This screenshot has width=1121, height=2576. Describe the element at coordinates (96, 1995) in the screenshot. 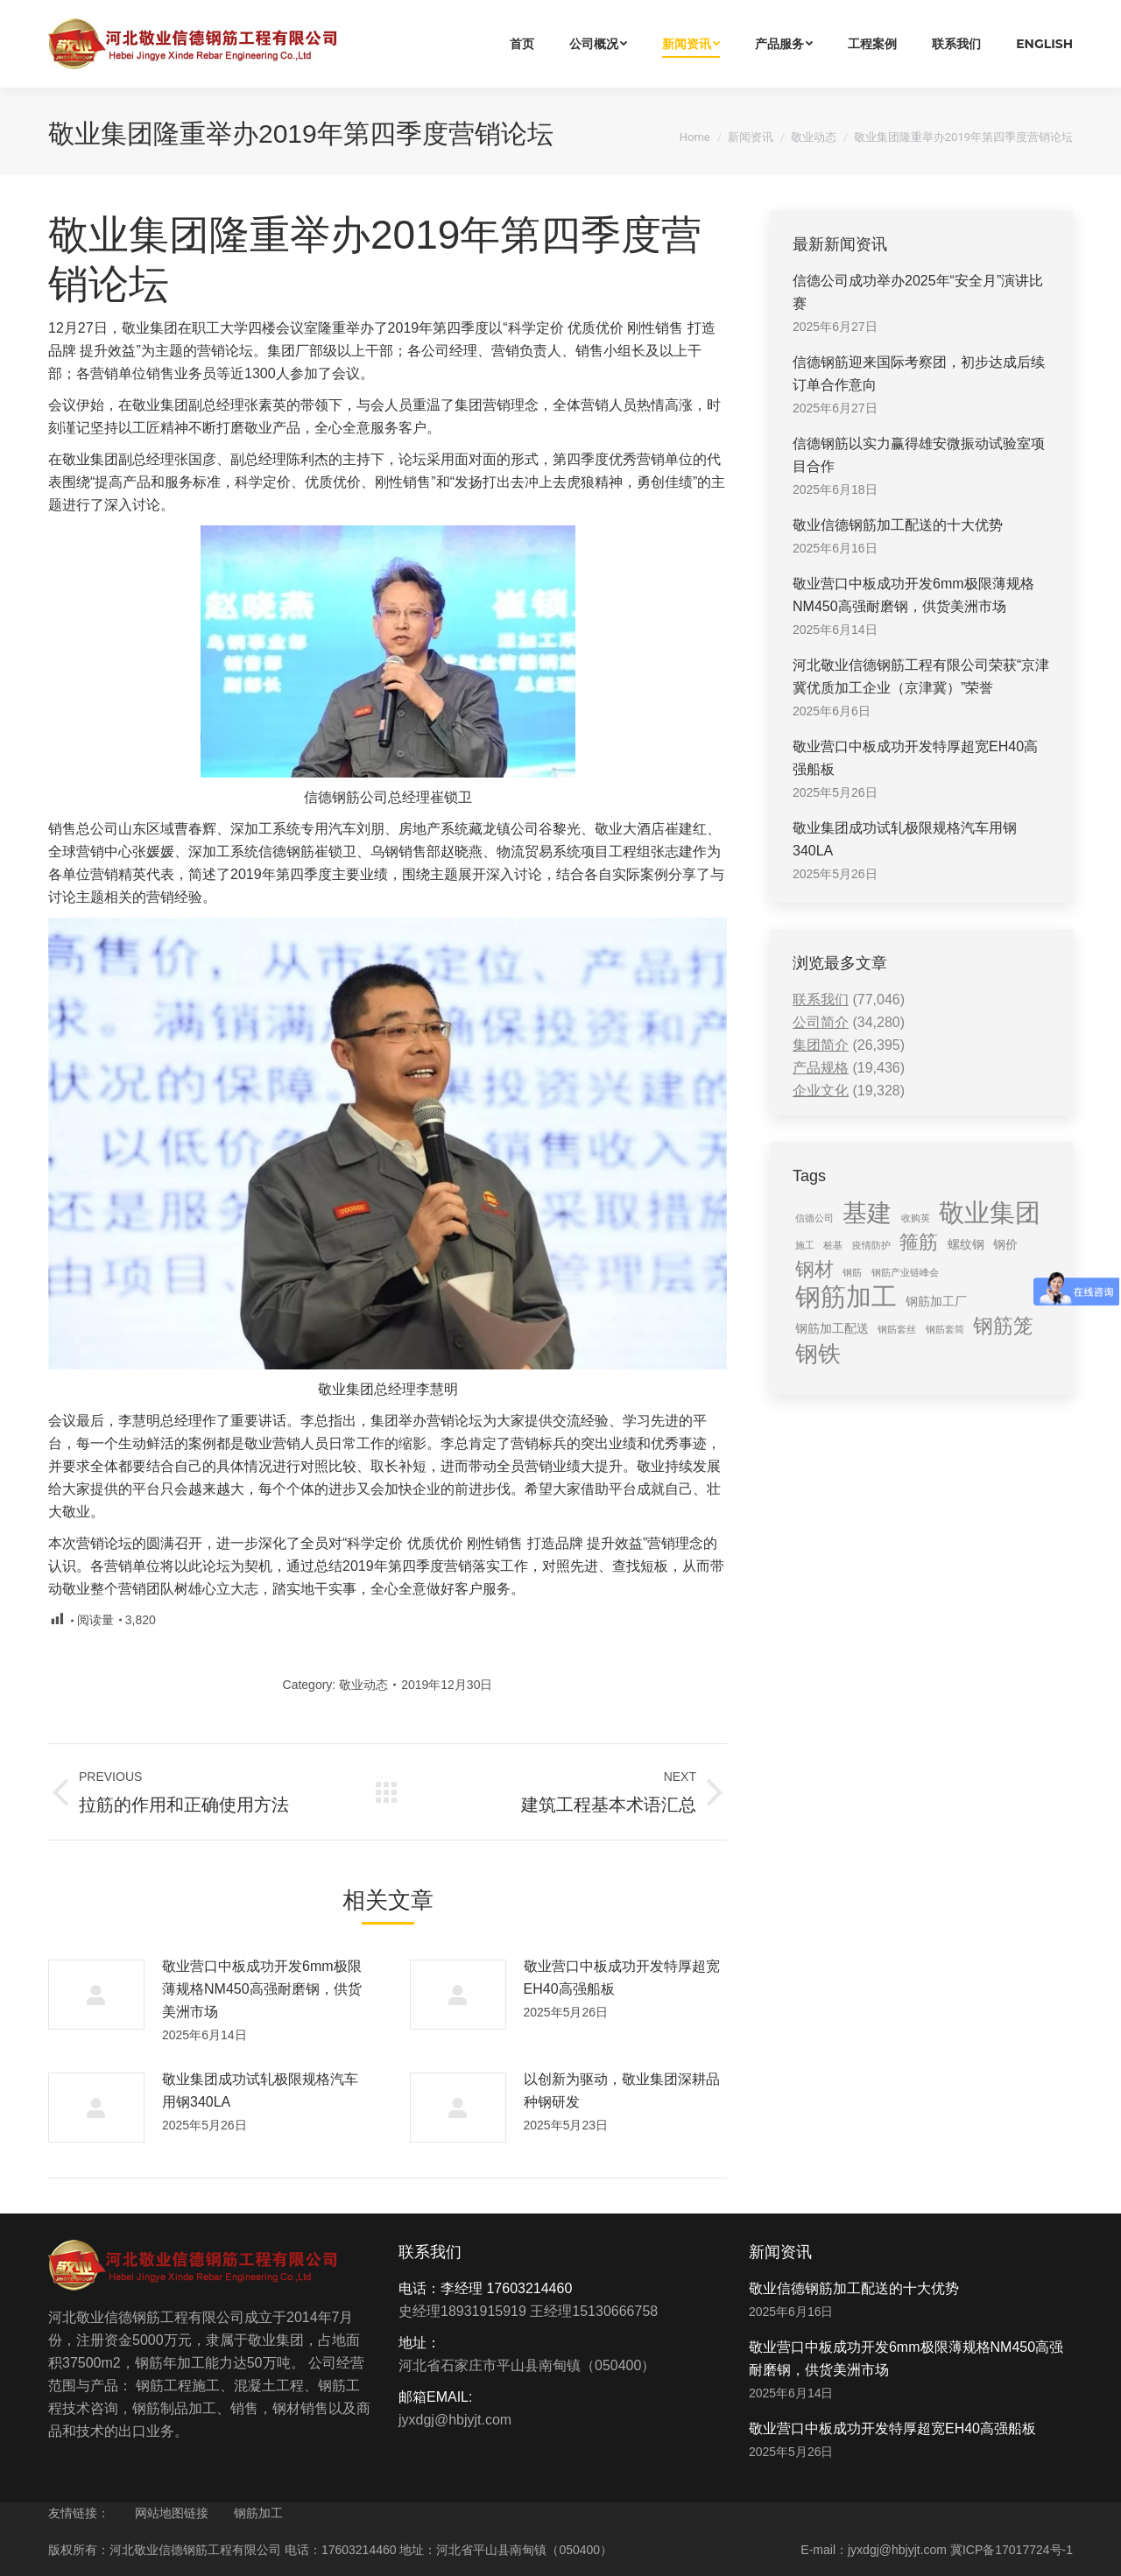

I see `[Post image]` at that location.